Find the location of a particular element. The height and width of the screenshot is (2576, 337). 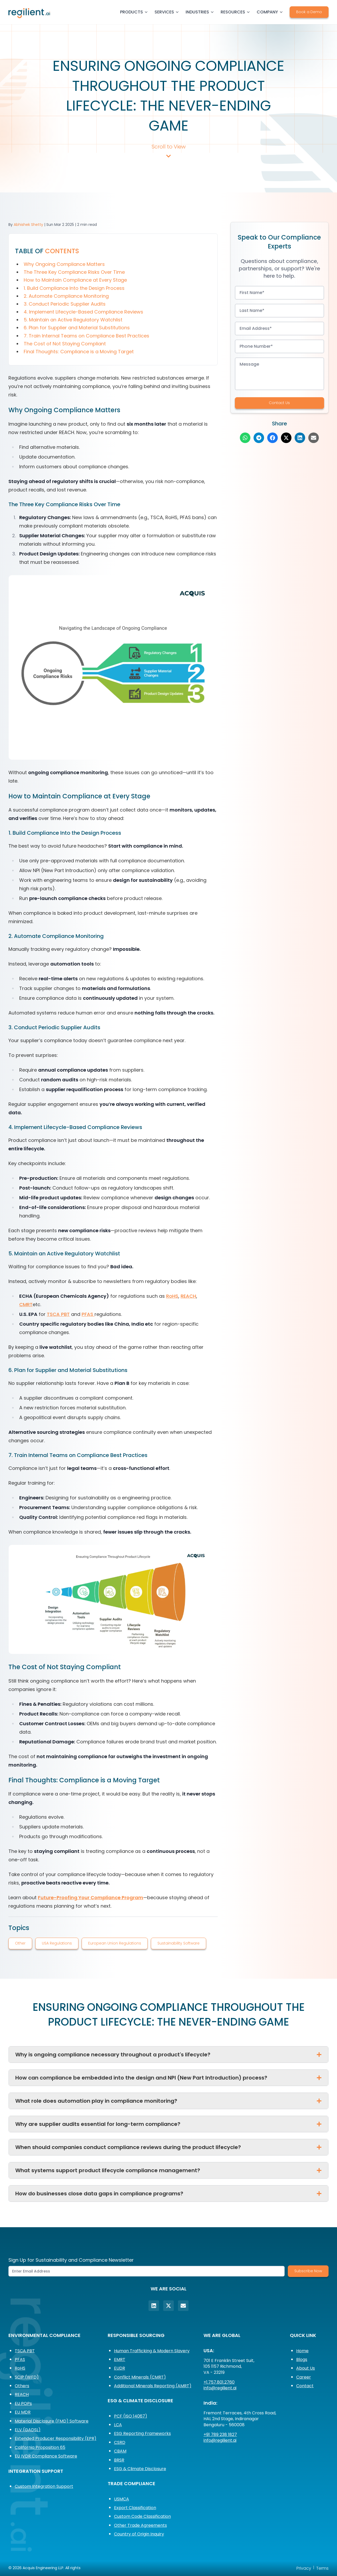

Human Trafficking & Modern Slavery is located at coordinates (152, 2351).